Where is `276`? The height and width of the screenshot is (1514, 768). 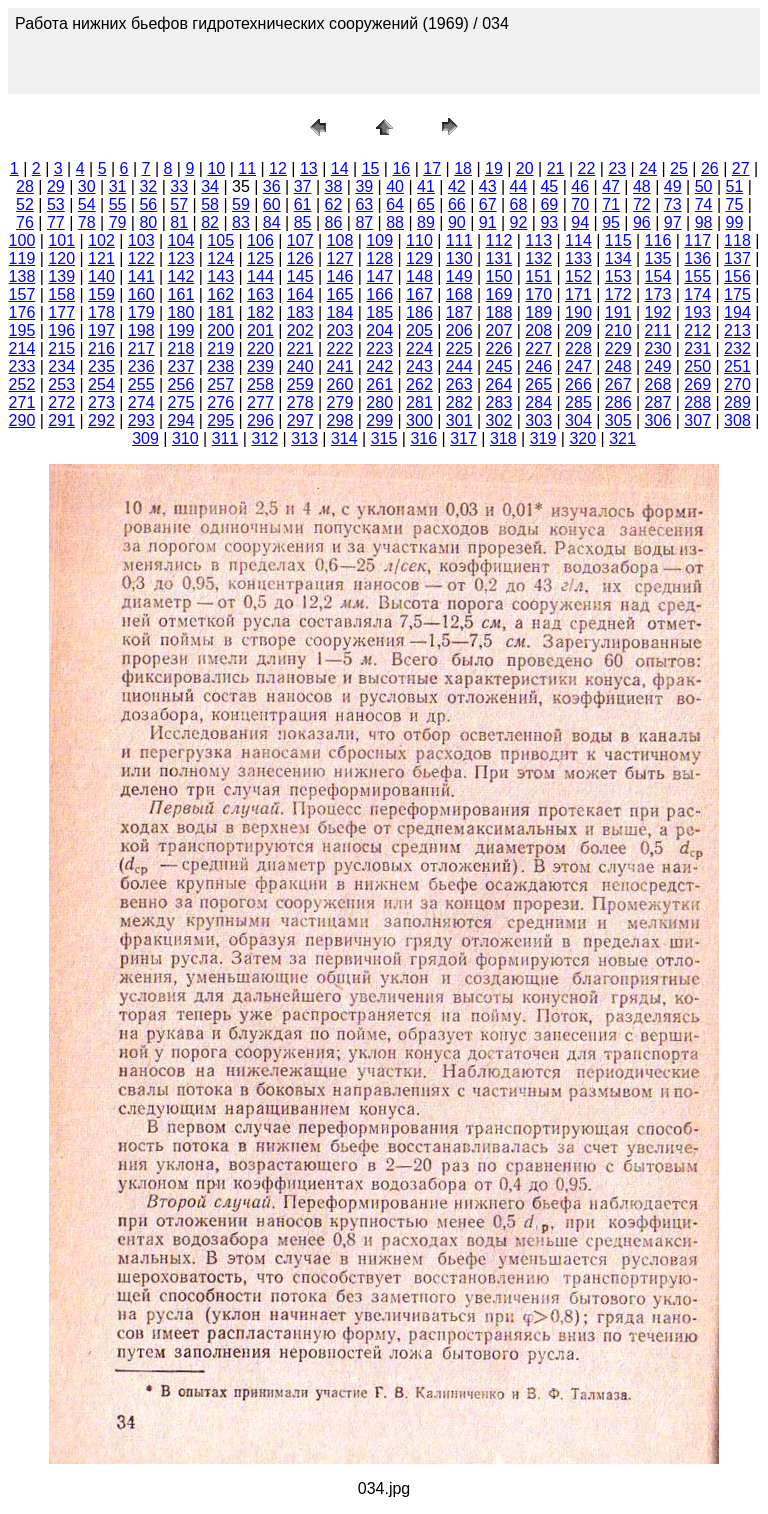
276 is located at coordinates (220, 402).